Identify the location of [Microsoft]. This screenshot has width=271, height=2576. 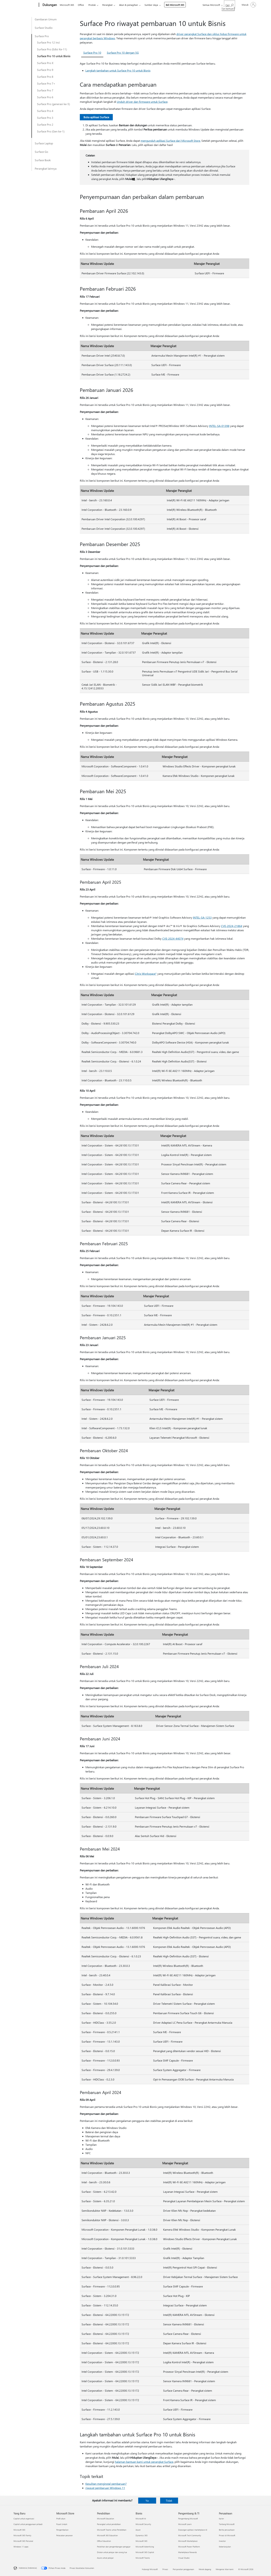
(26, 5).